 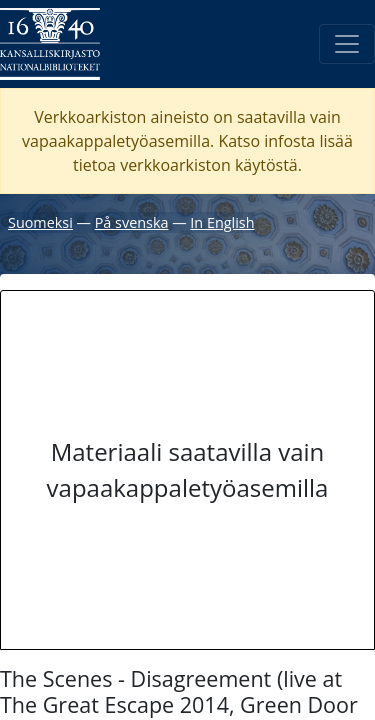 I want to click on In English, so click(x=222, y=222).